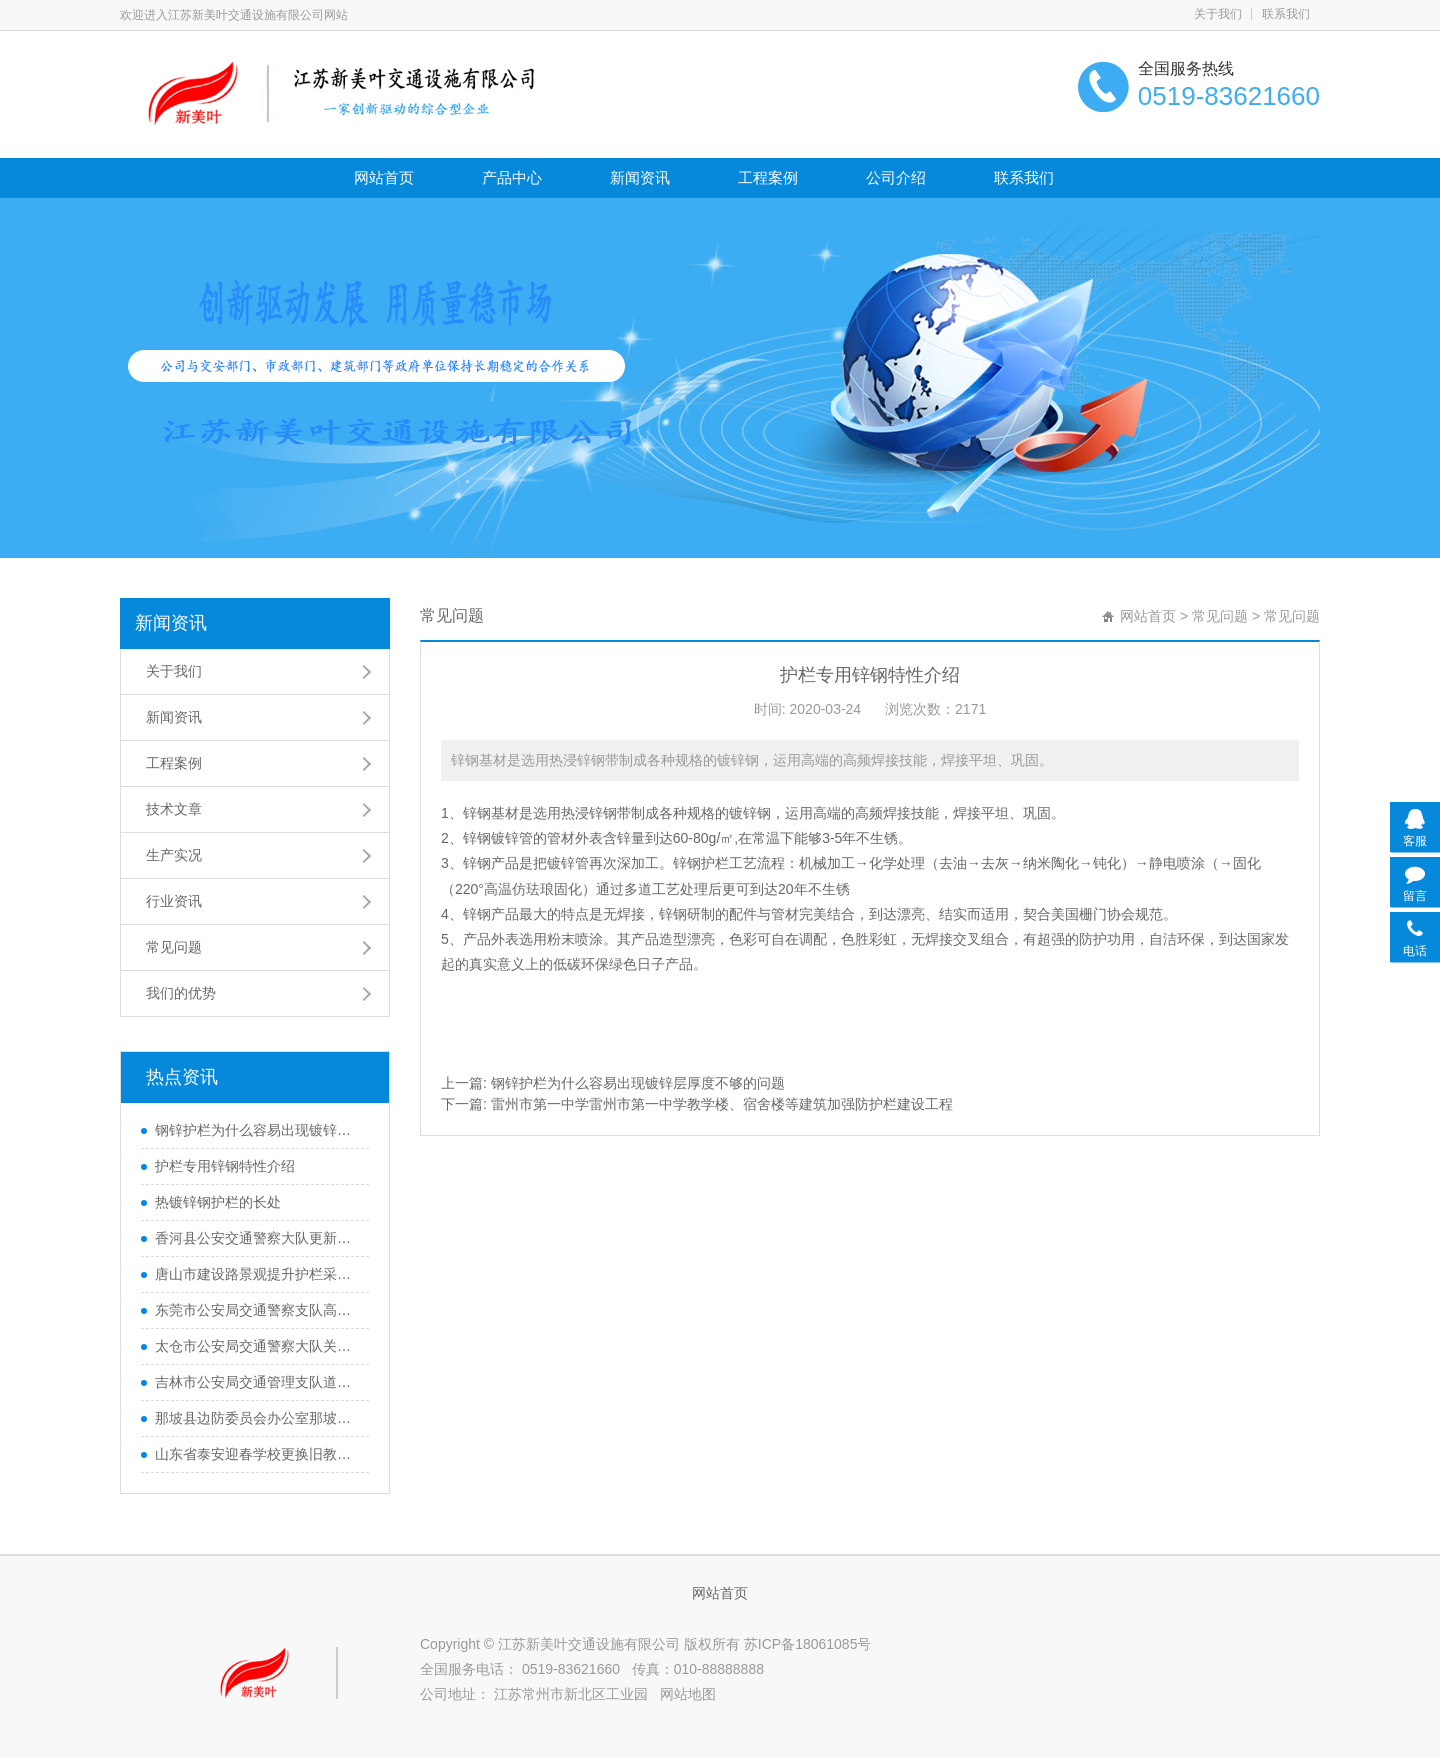  What do you see at coordinates (722, 1104) in the screenshot?
I see `雷州市第一中学雷州市第一中学教学楼、宿舍楼等建筑加强防护栏建设工程` at bounding box center [722, 1104].